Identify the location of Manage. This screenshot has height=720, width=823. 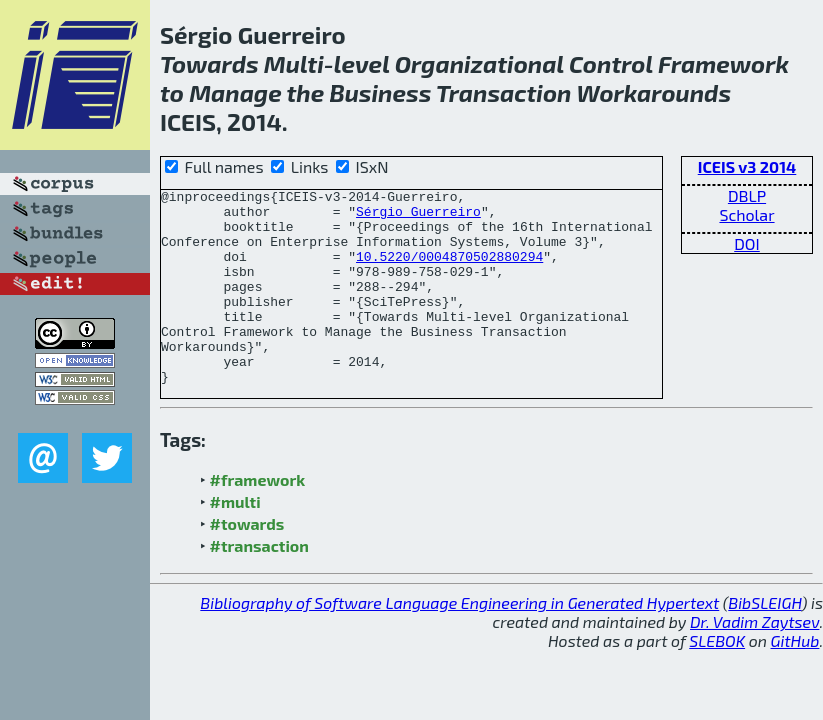
(235, 92).